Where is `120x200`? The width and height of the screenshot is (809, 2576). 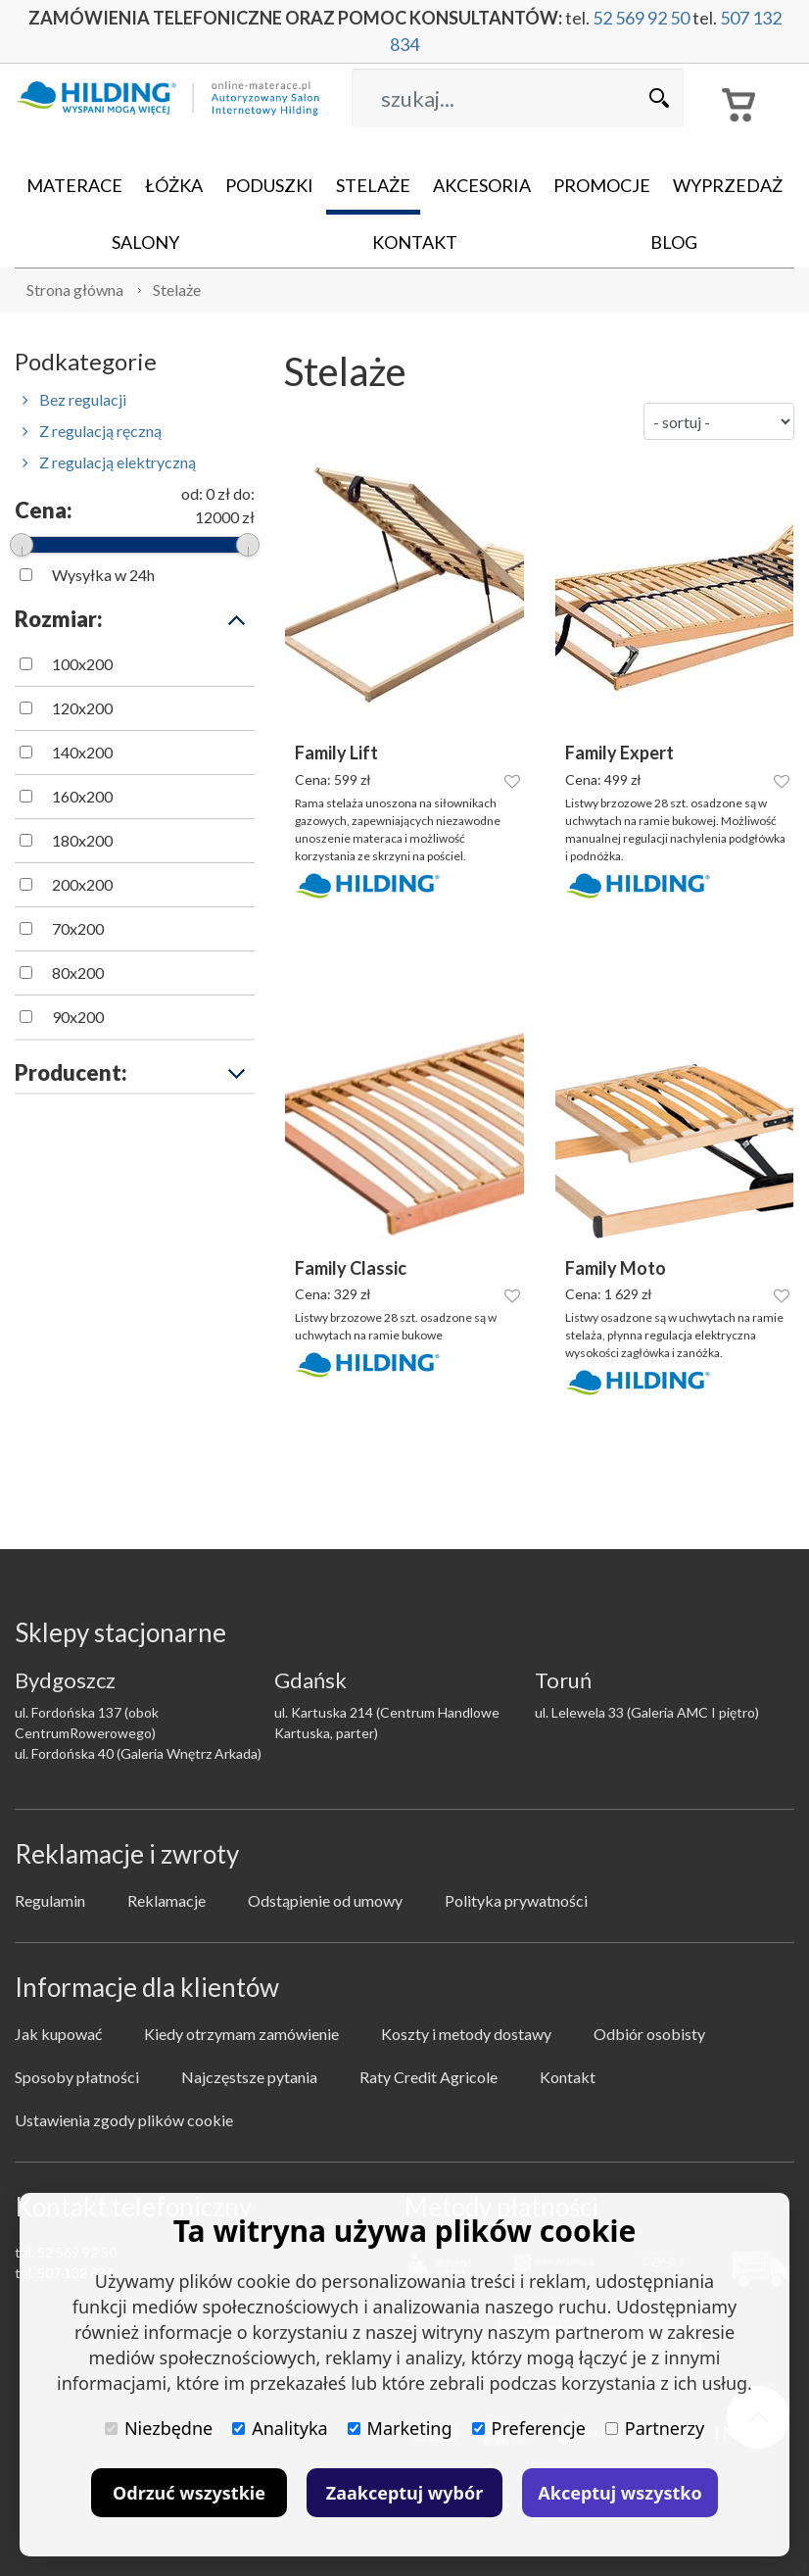
120x200 is located at coordinates (82, 708).